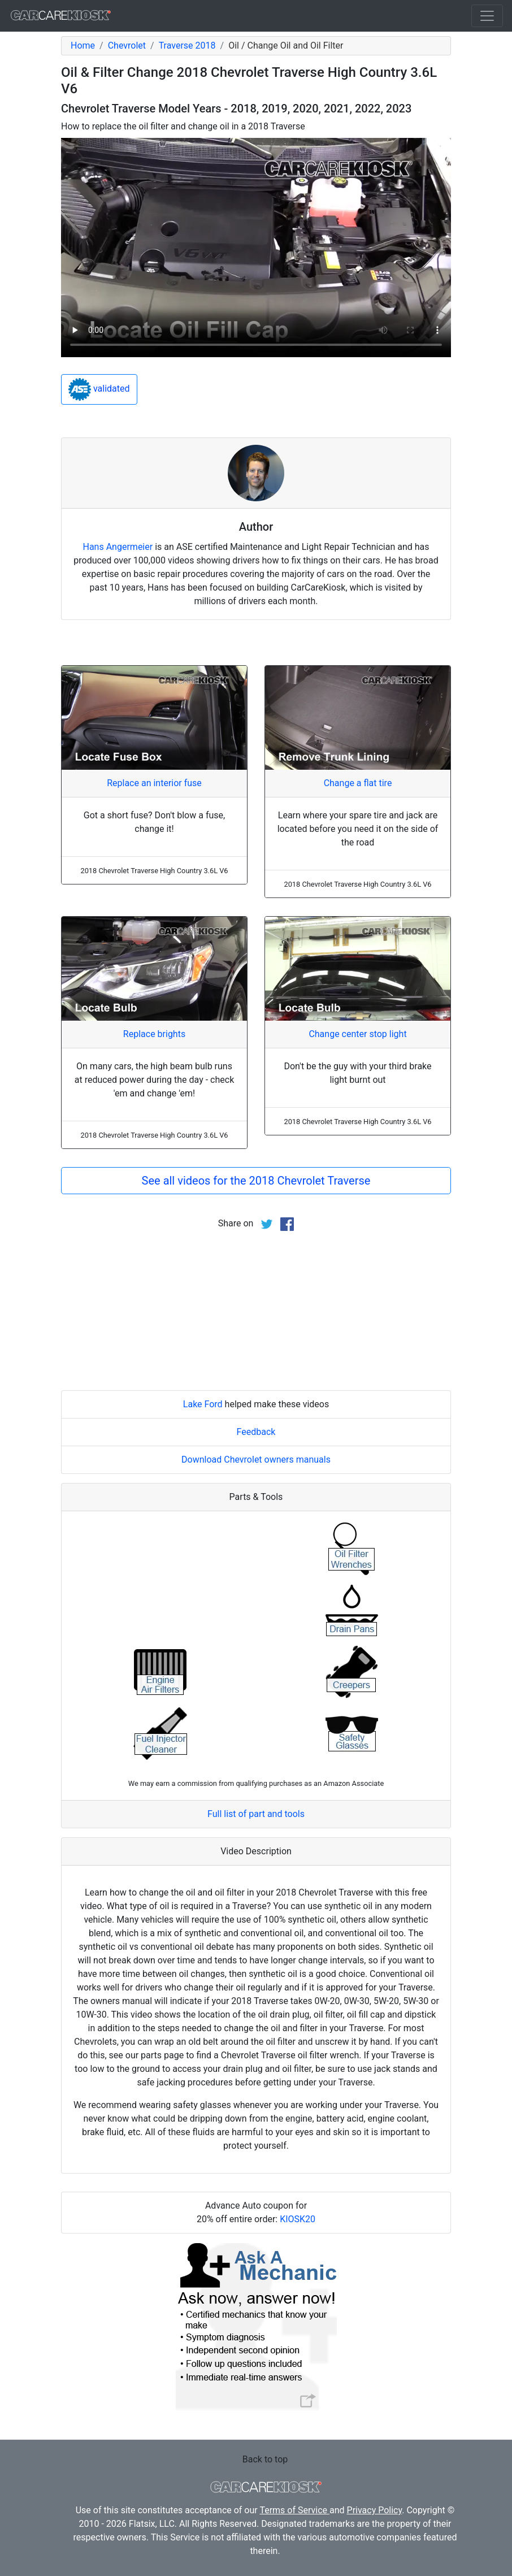 This screenshot has width=512, height=2576. I want to click on Change center stop light, so click(357, 1034).